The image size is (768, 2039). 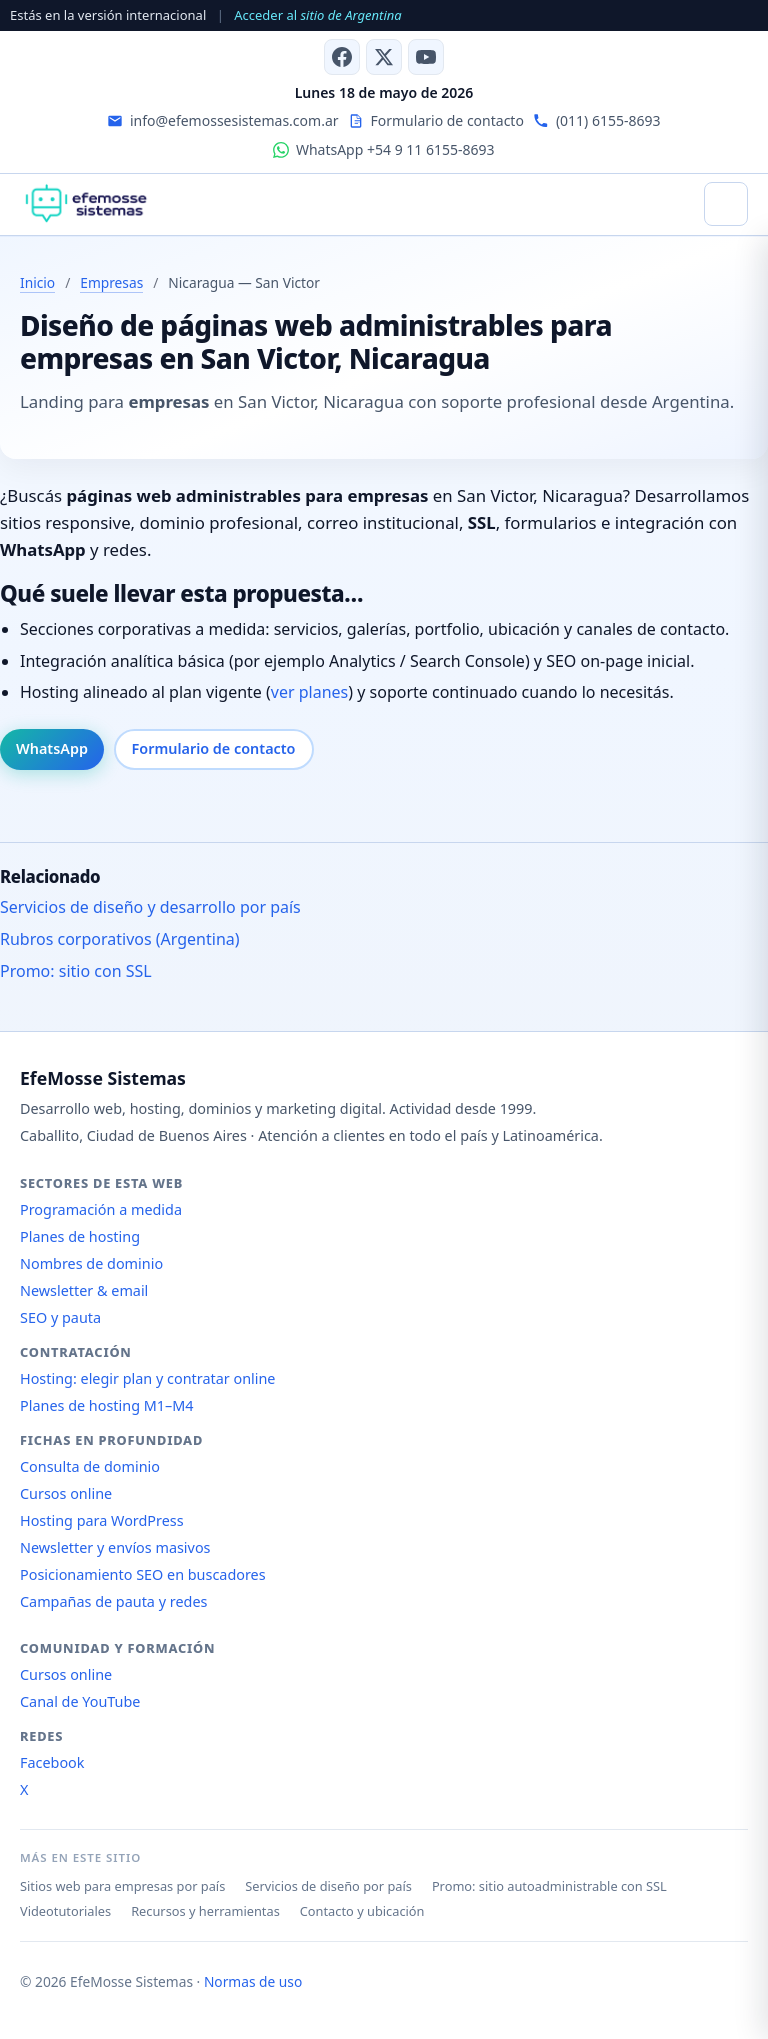 I want to click on [X (antes Twitter)], so click(x=384, y=57).